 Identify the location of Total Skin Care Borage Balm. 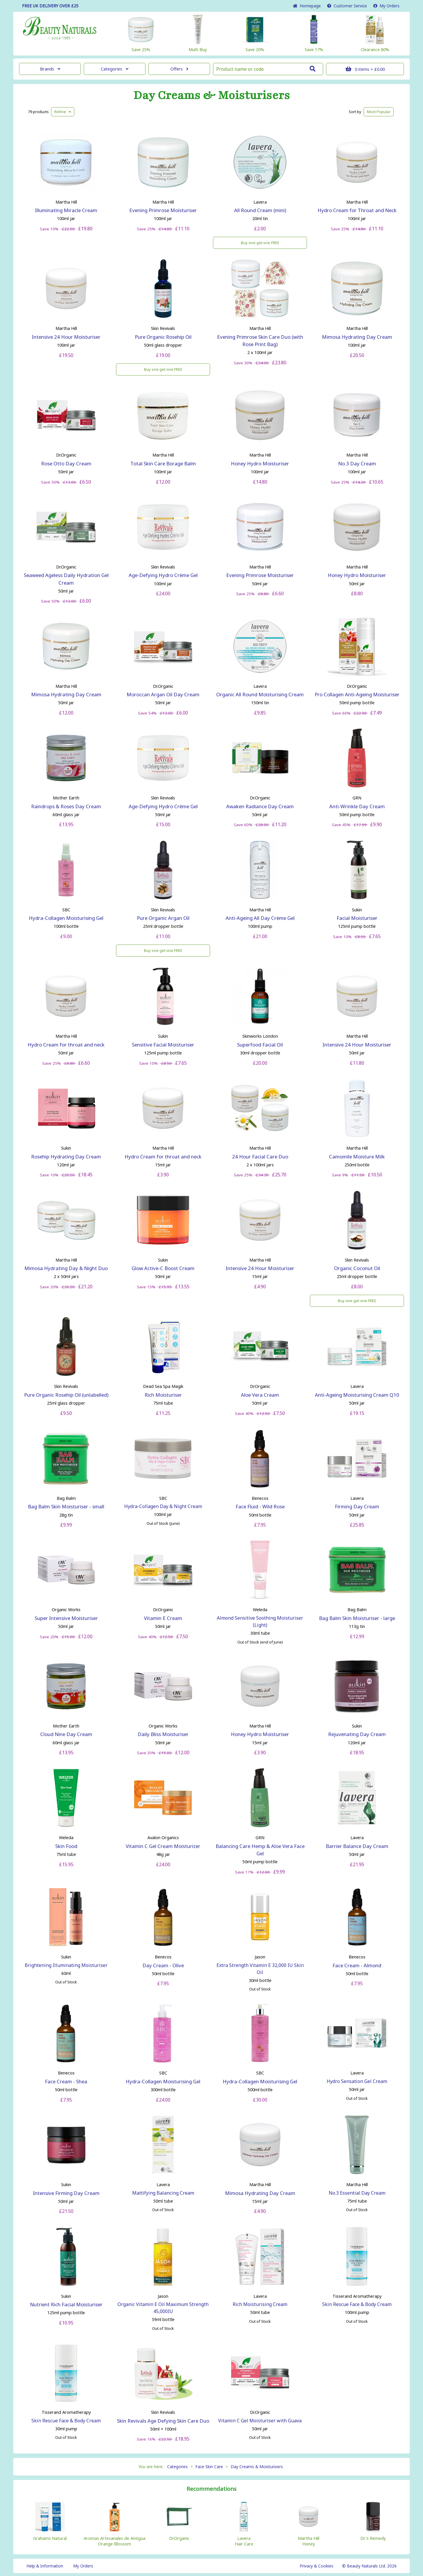
(163, 463).